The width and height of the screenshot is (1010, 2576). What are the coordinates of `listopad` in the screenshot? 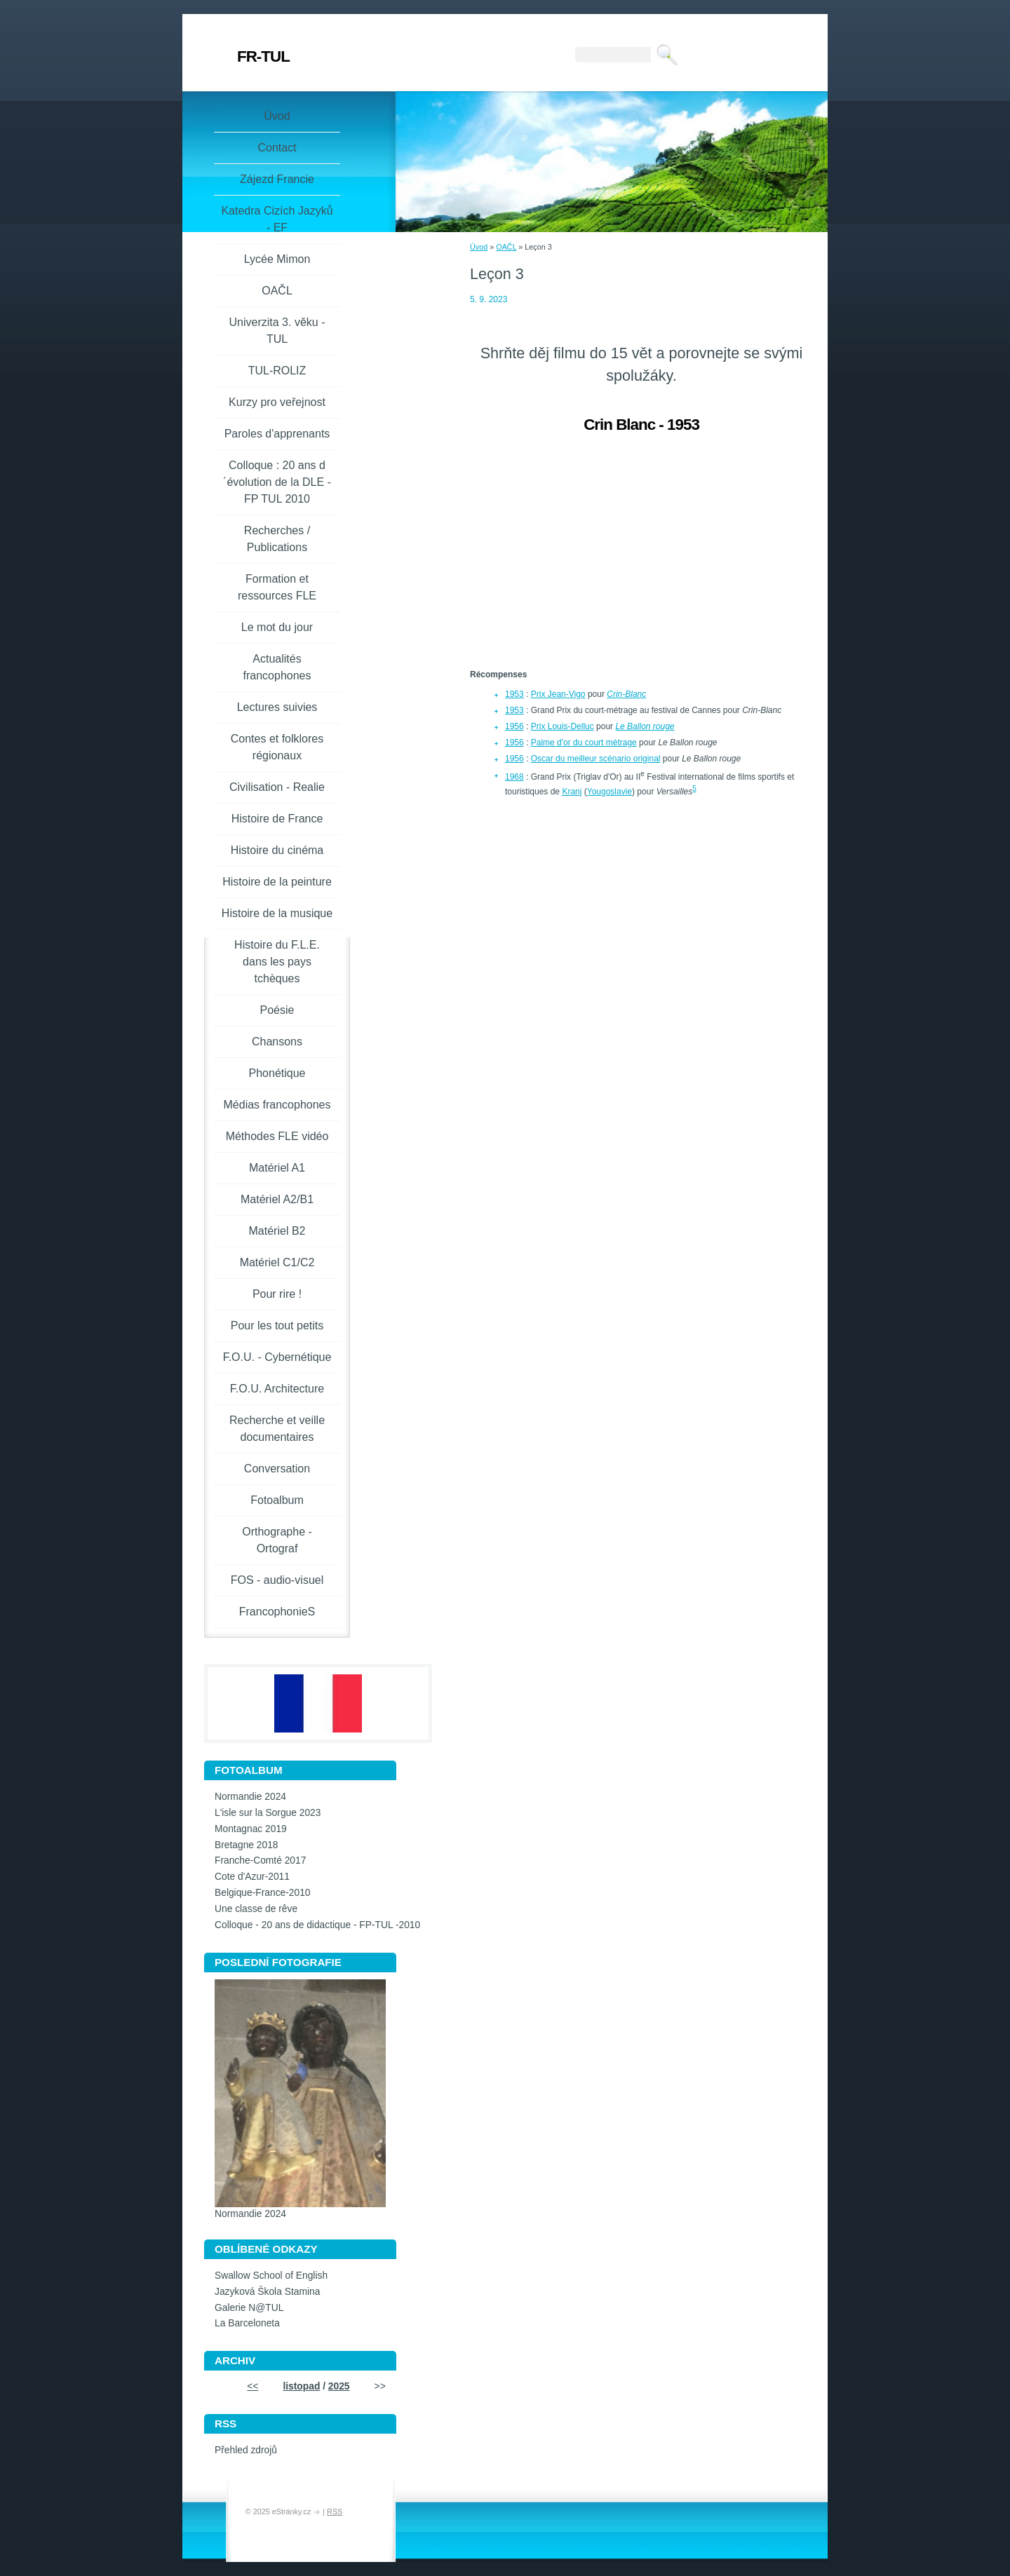 It's located at (301, 2386).